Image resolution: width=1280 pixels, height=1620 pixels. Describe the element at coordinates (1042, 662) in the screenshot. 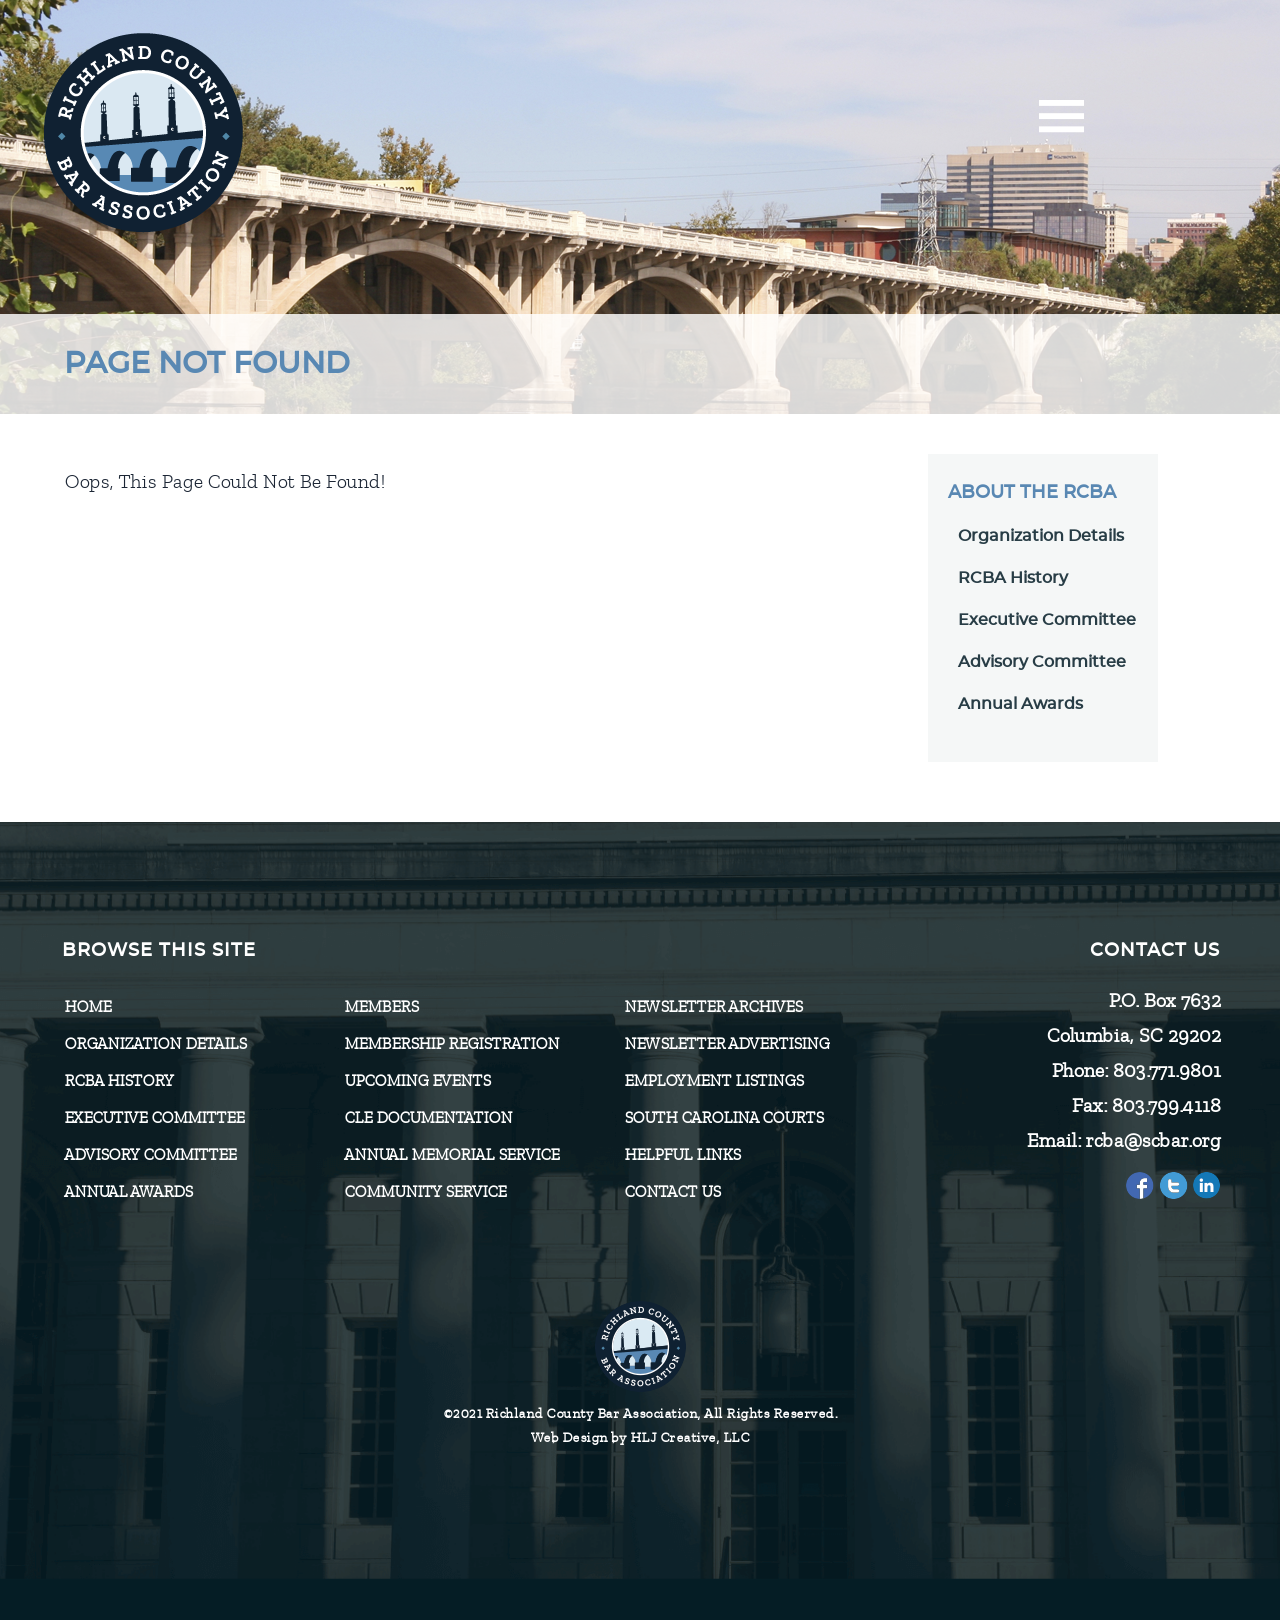

I see `Advisory Committee` at that location.